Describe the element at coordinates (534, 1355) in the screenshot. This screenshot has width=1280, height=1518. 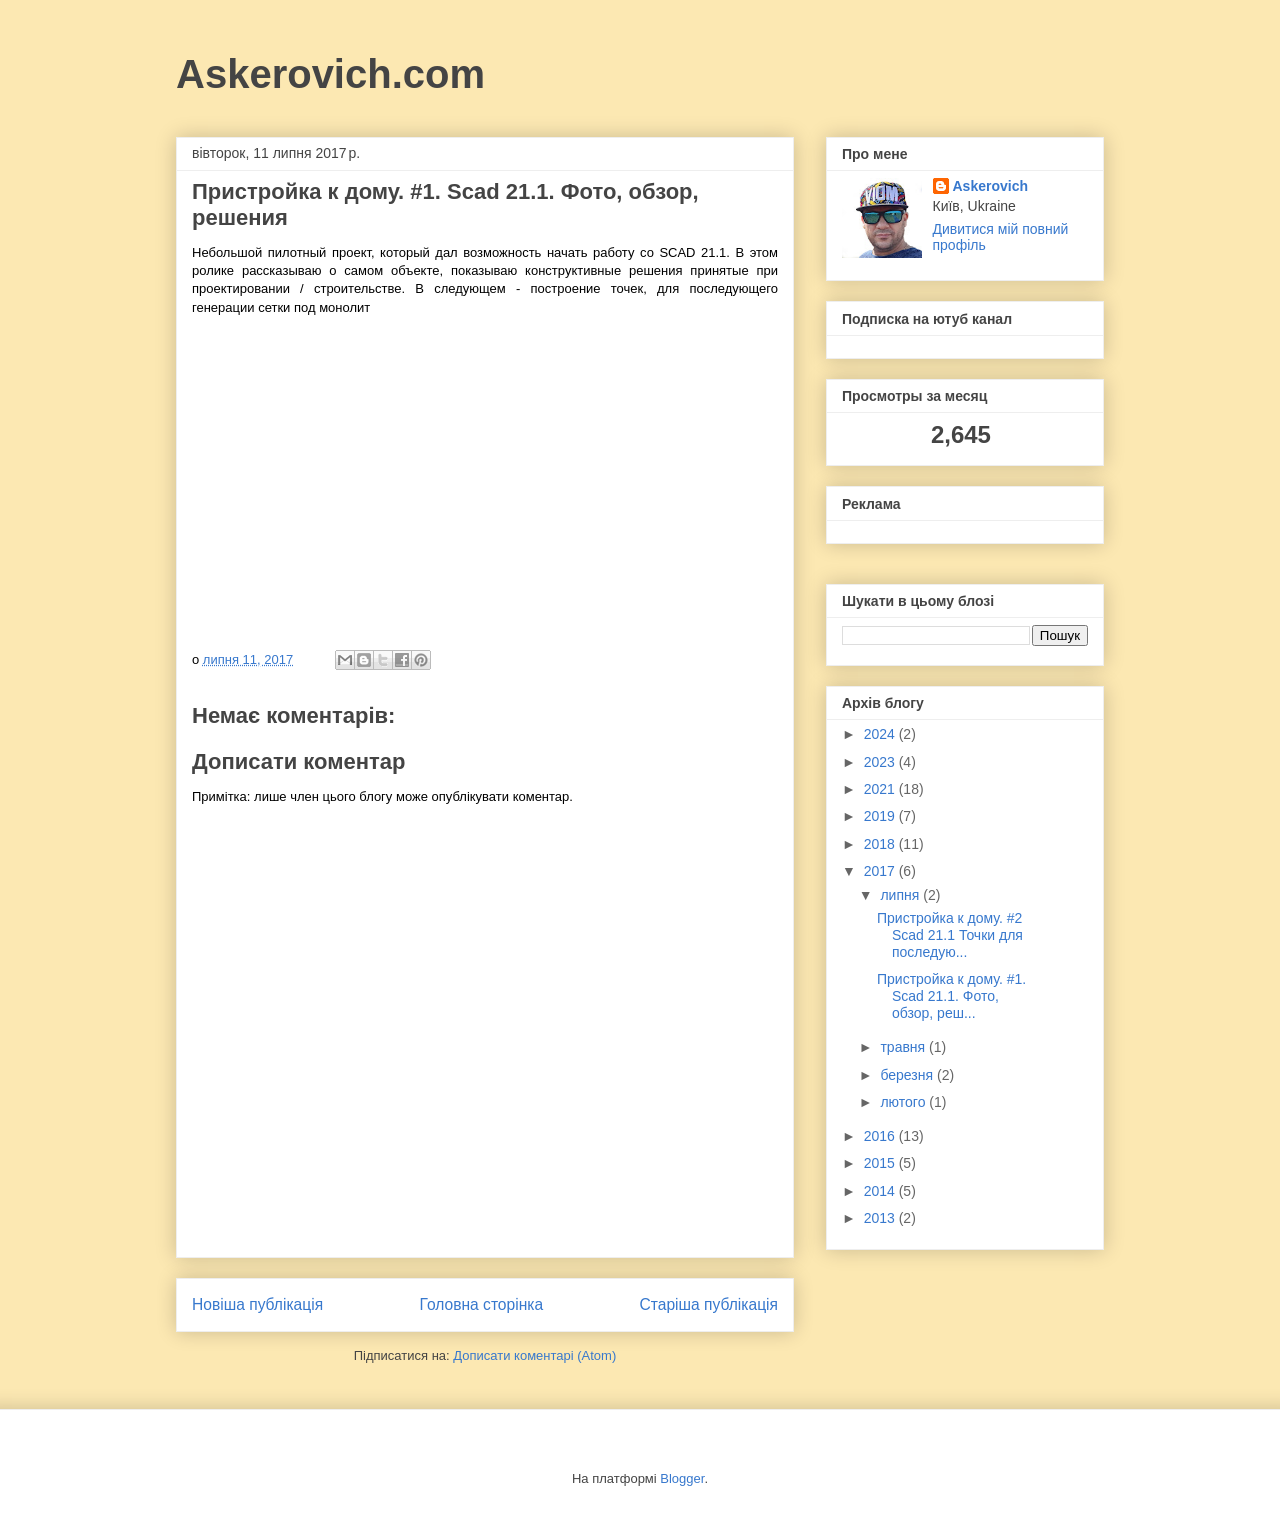
I see `Дописати коментарі (Atom)` at that location.